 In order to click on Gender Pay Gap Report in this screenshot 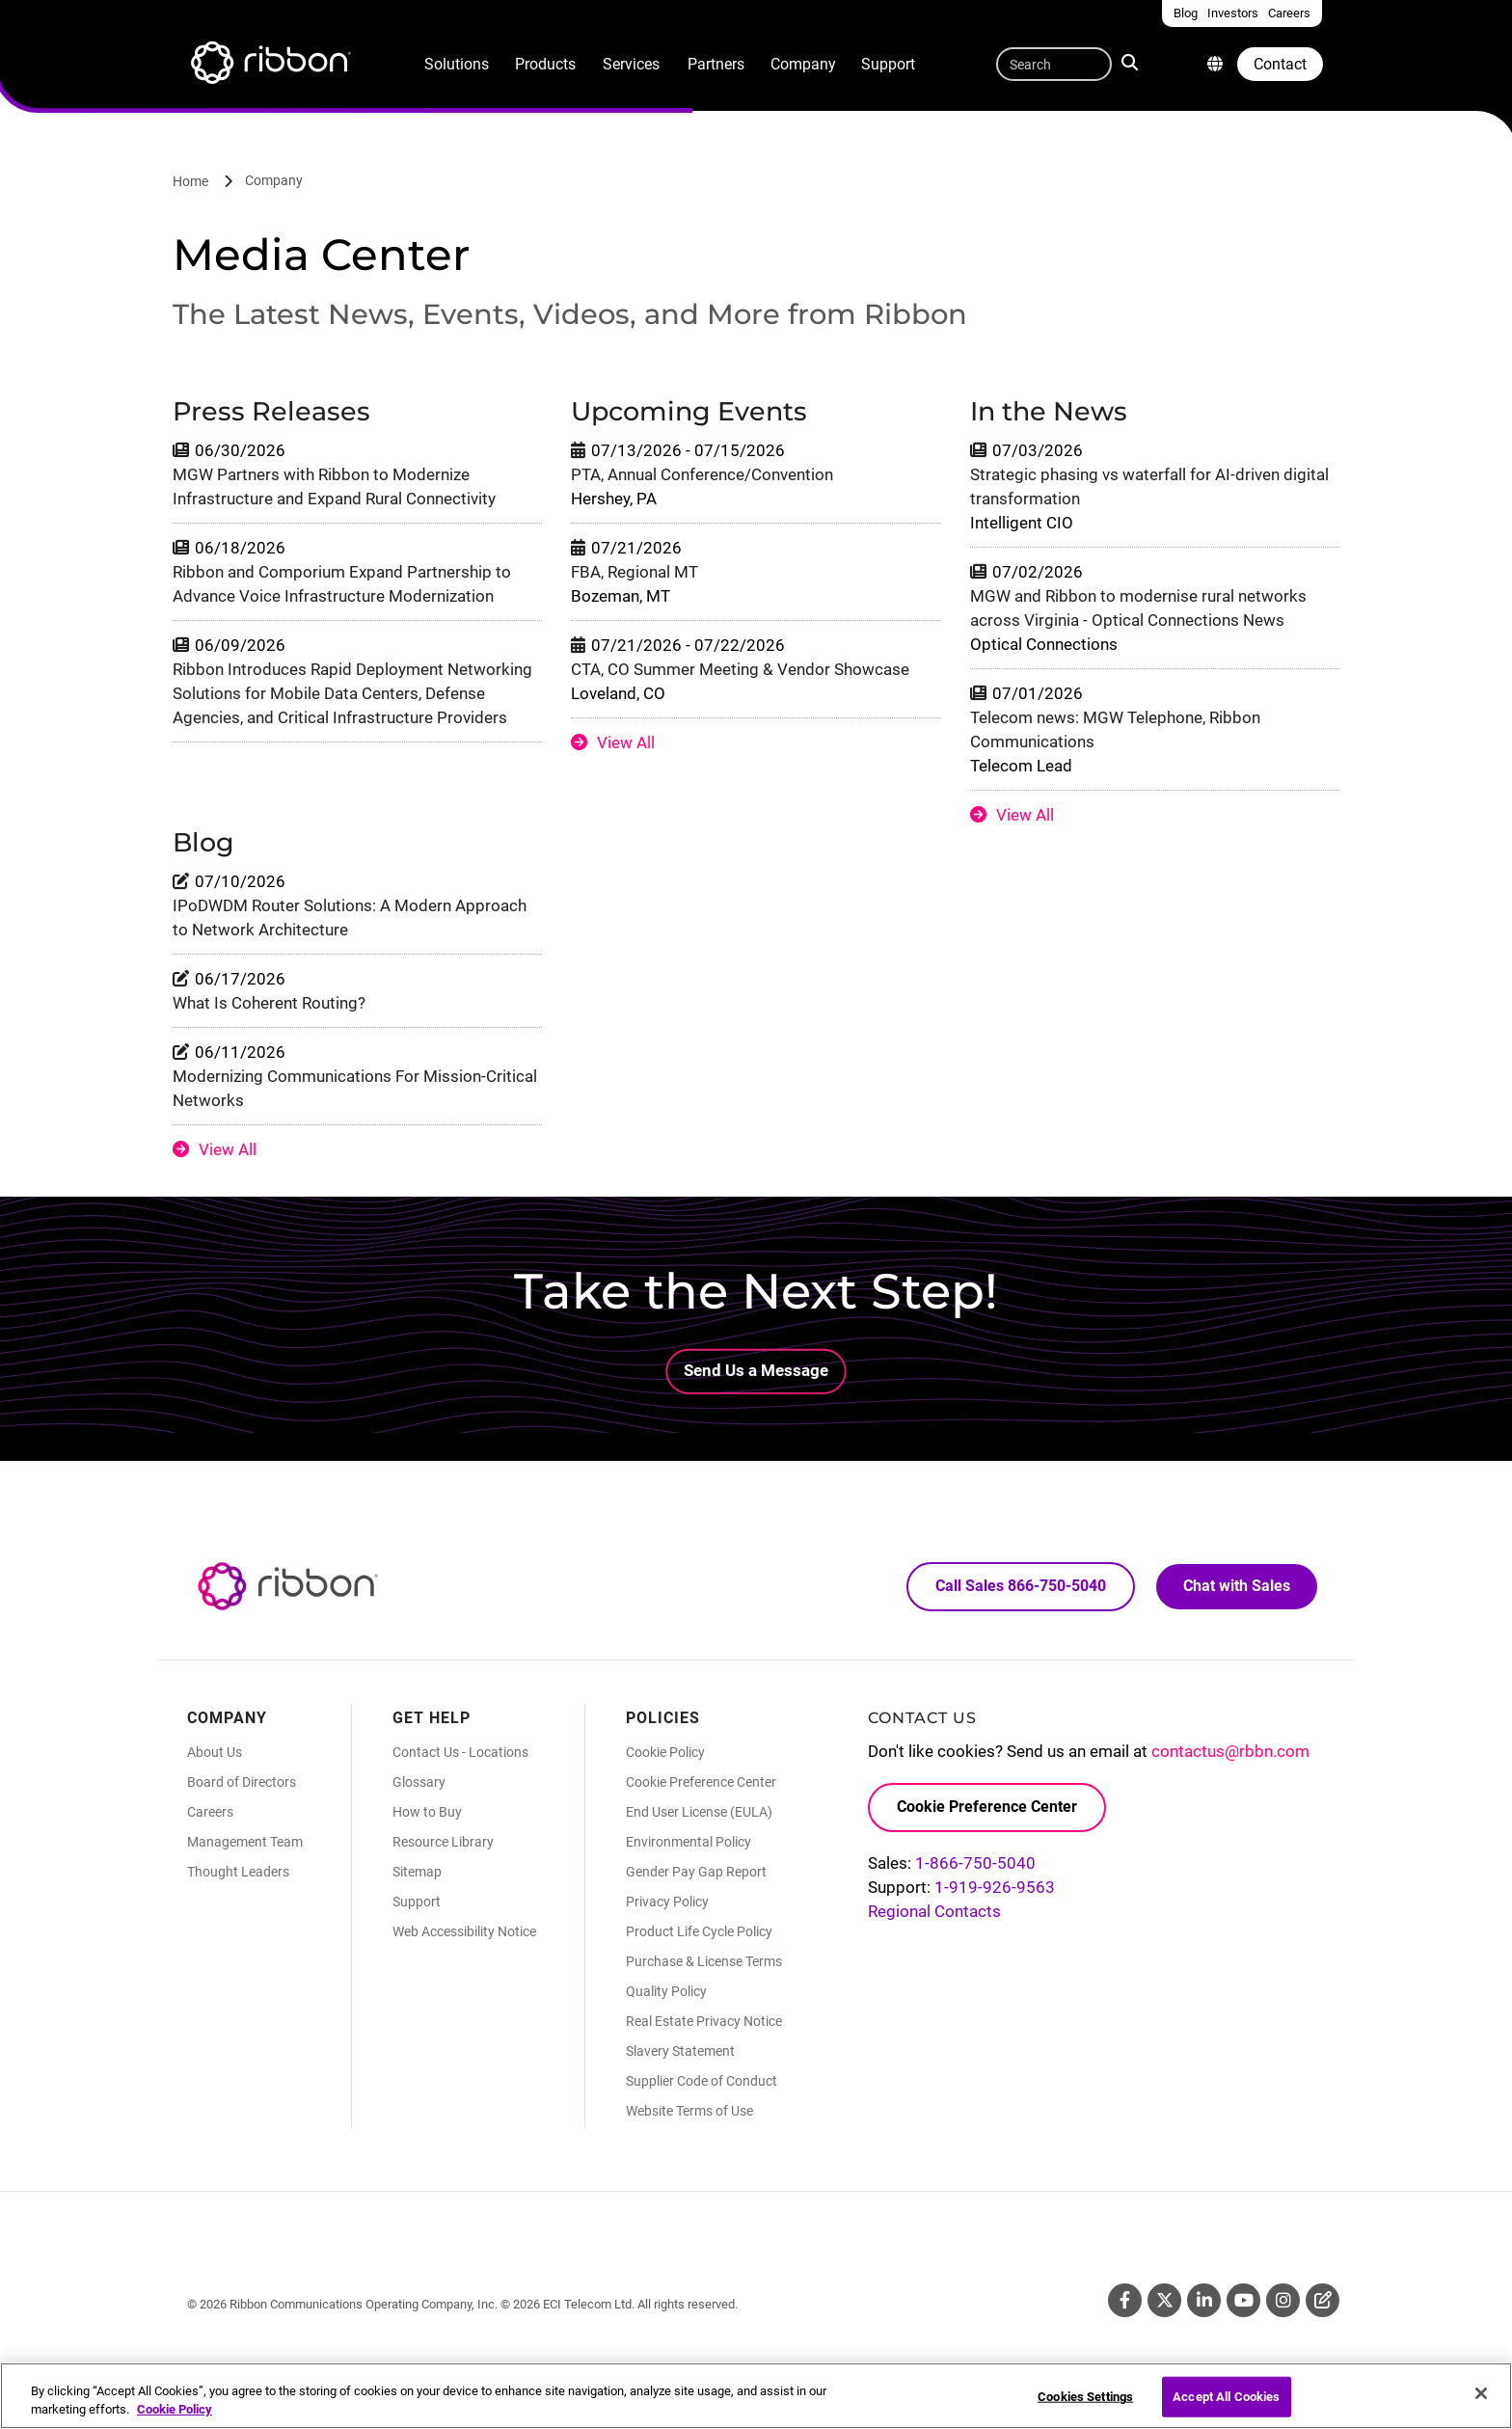, I will do `click(696, 1871)`.